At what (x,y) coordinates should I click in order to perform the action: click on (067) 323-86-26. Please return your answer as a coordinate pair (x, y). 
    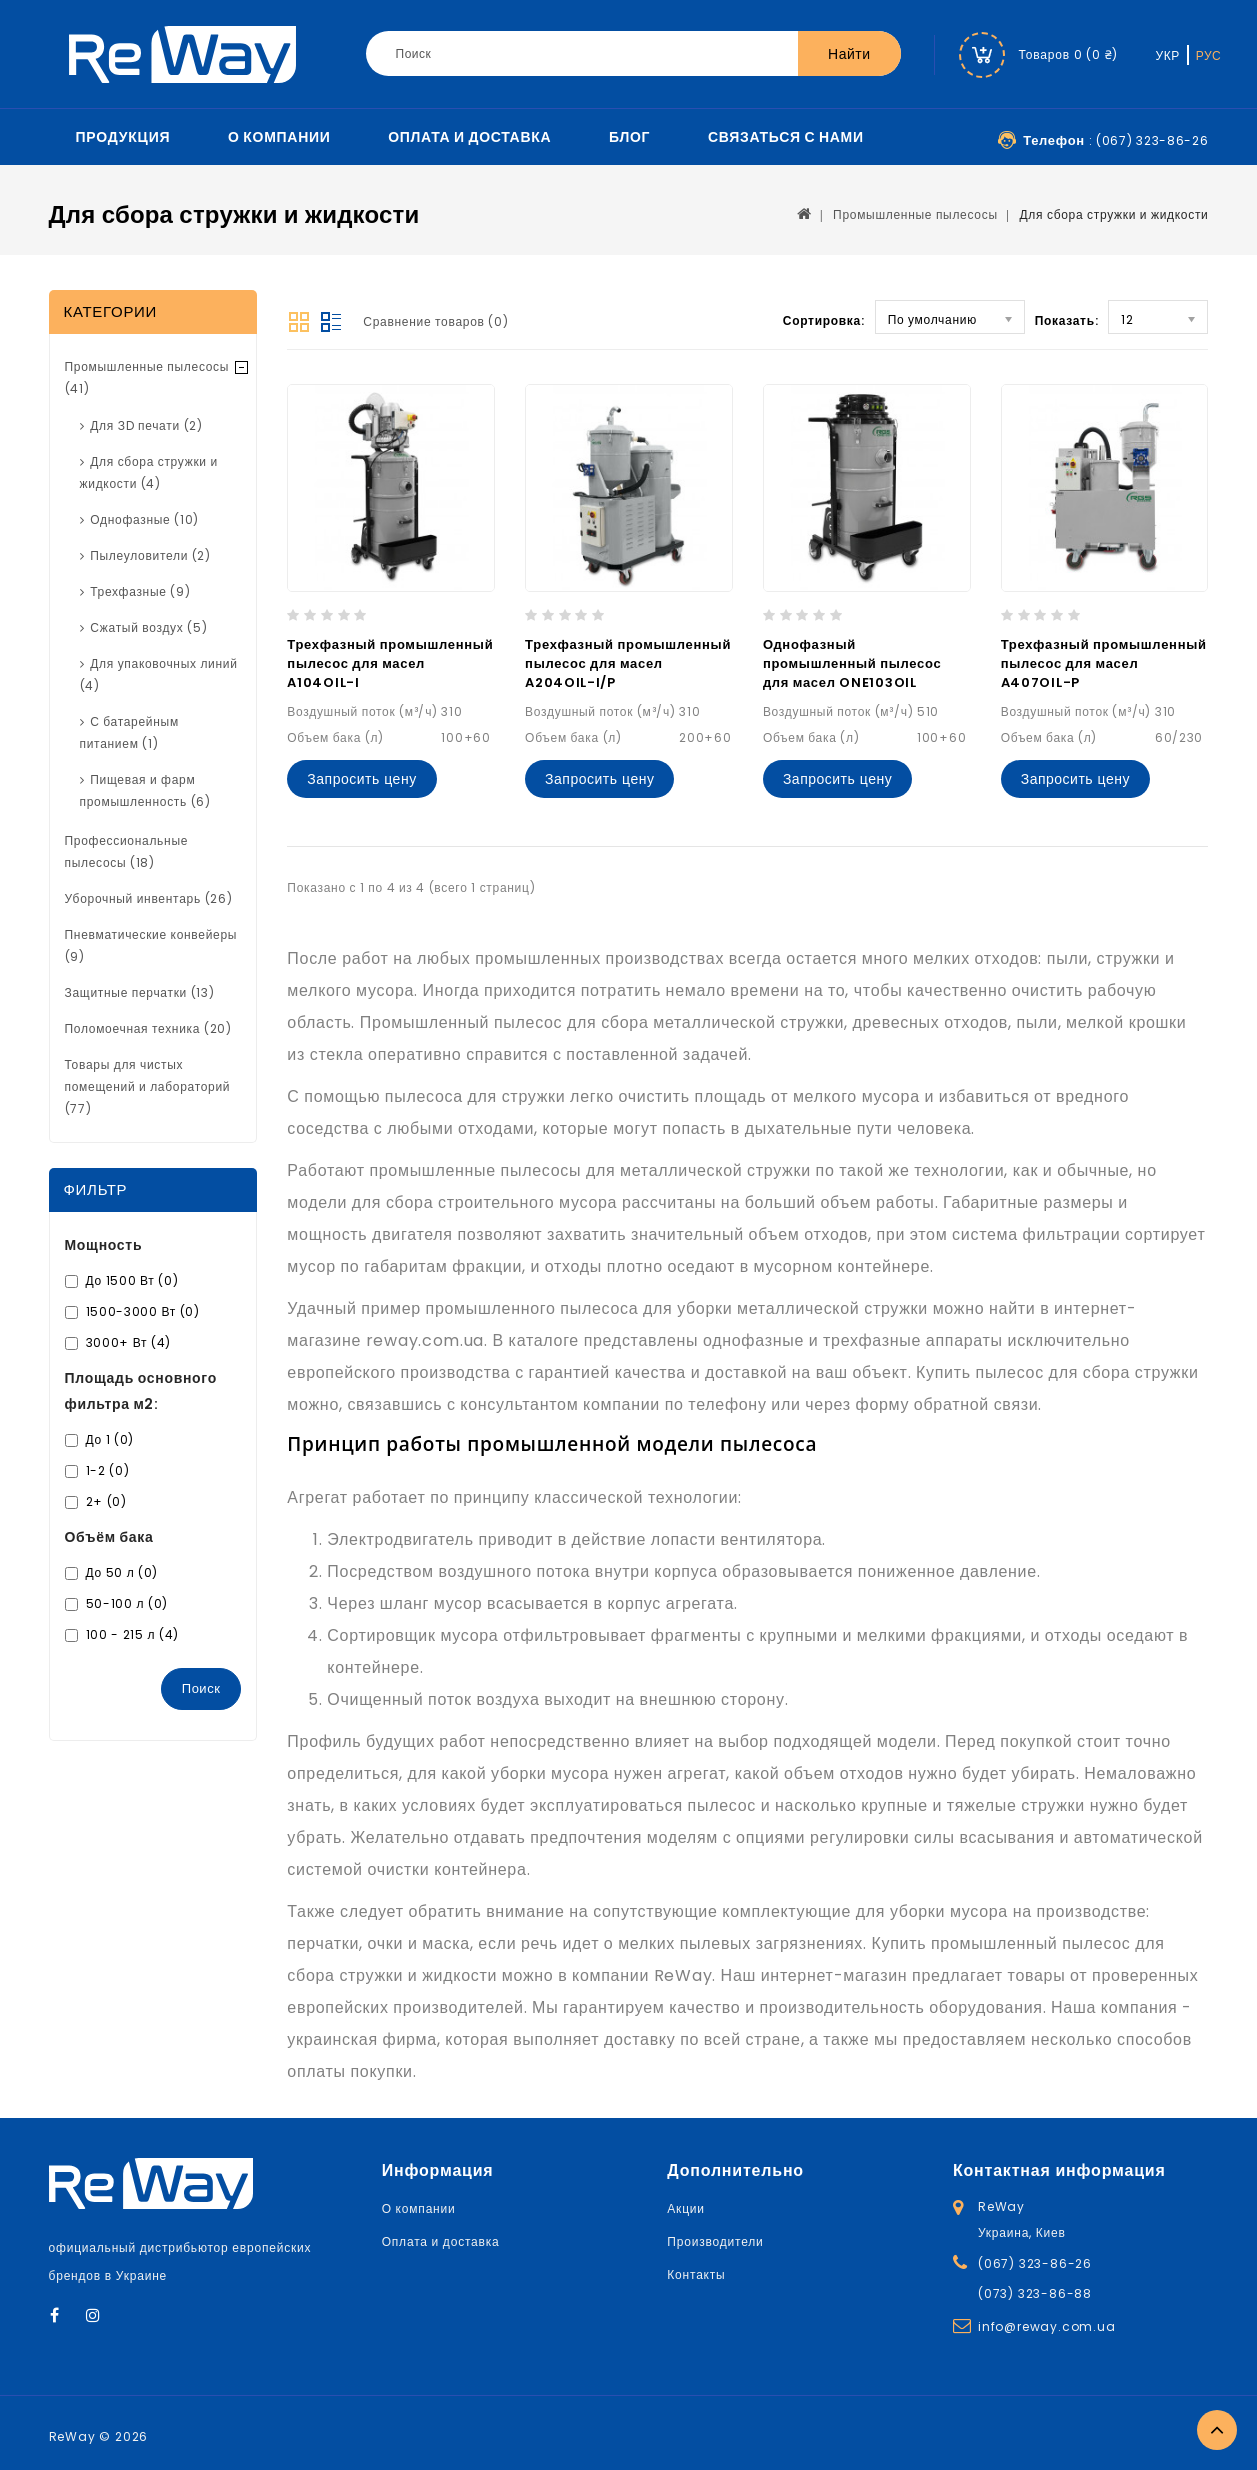
    Looking at the image, I should click on (1035, 2263).